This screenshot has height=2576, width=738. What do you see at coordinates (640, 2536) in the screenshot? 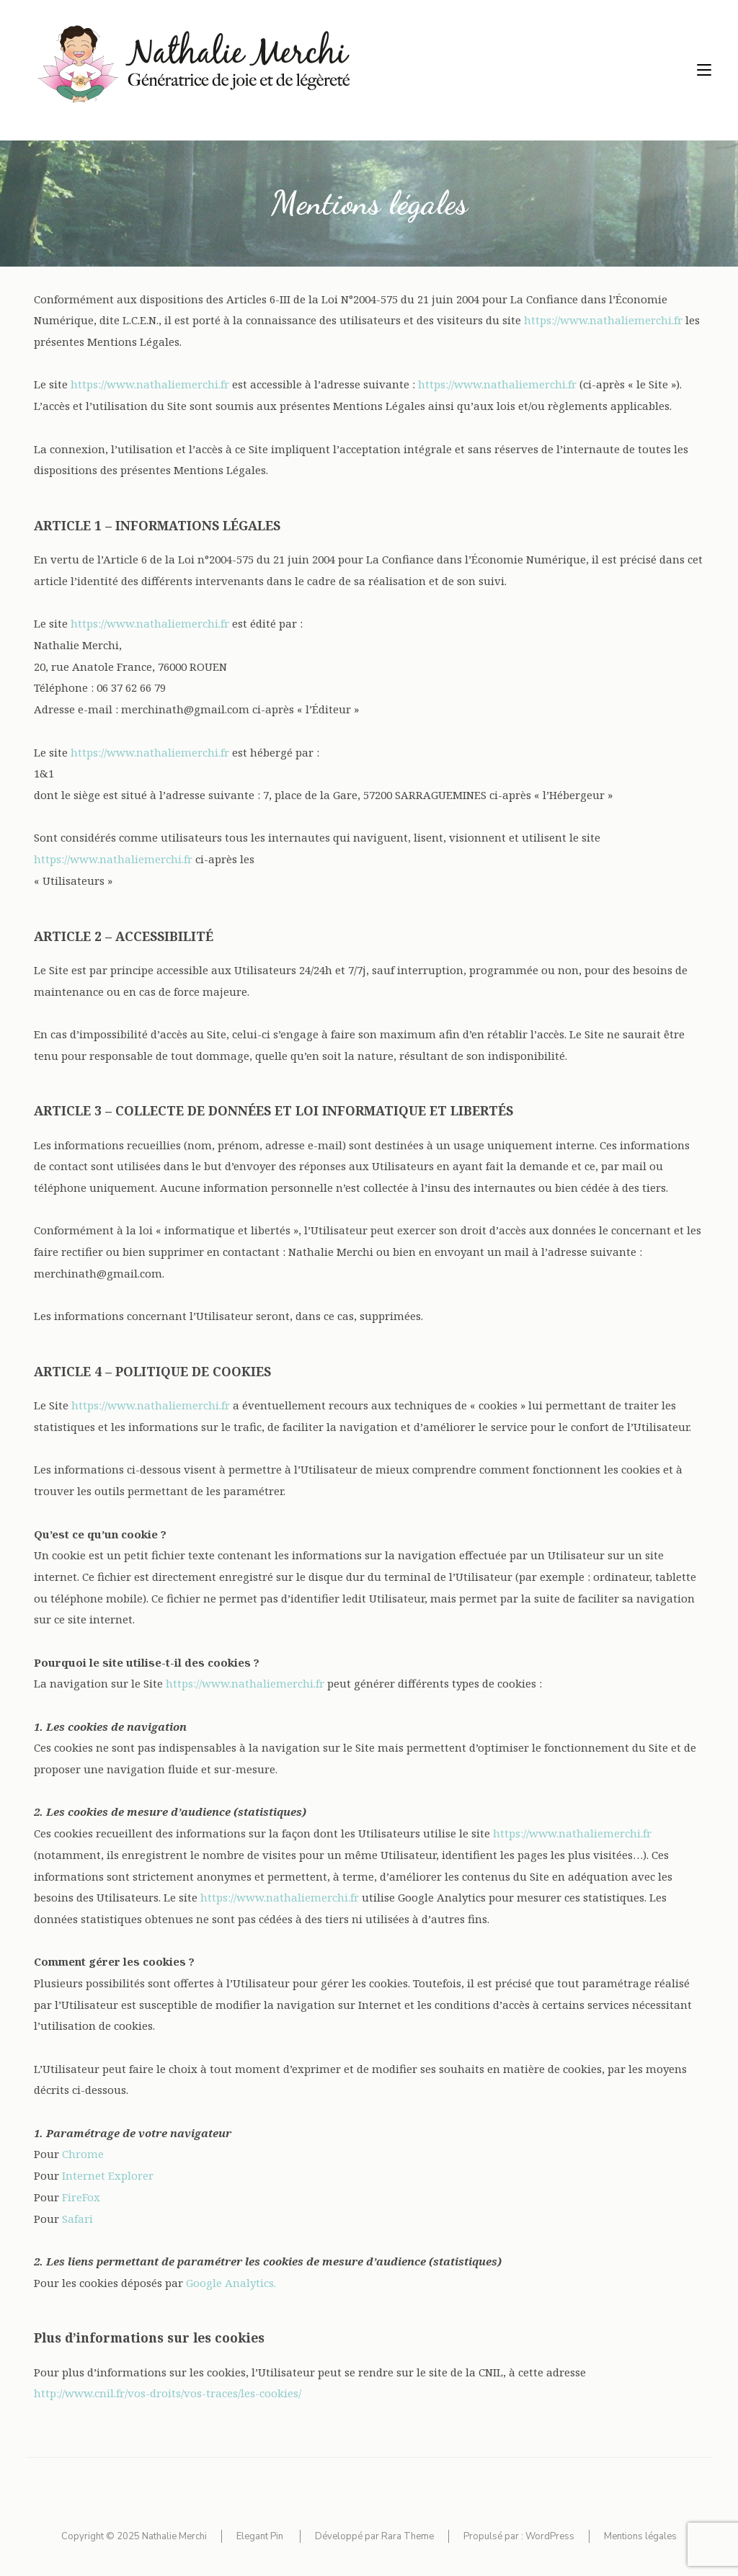
I see `Mentions légales` at bounding box center [640, 2536].